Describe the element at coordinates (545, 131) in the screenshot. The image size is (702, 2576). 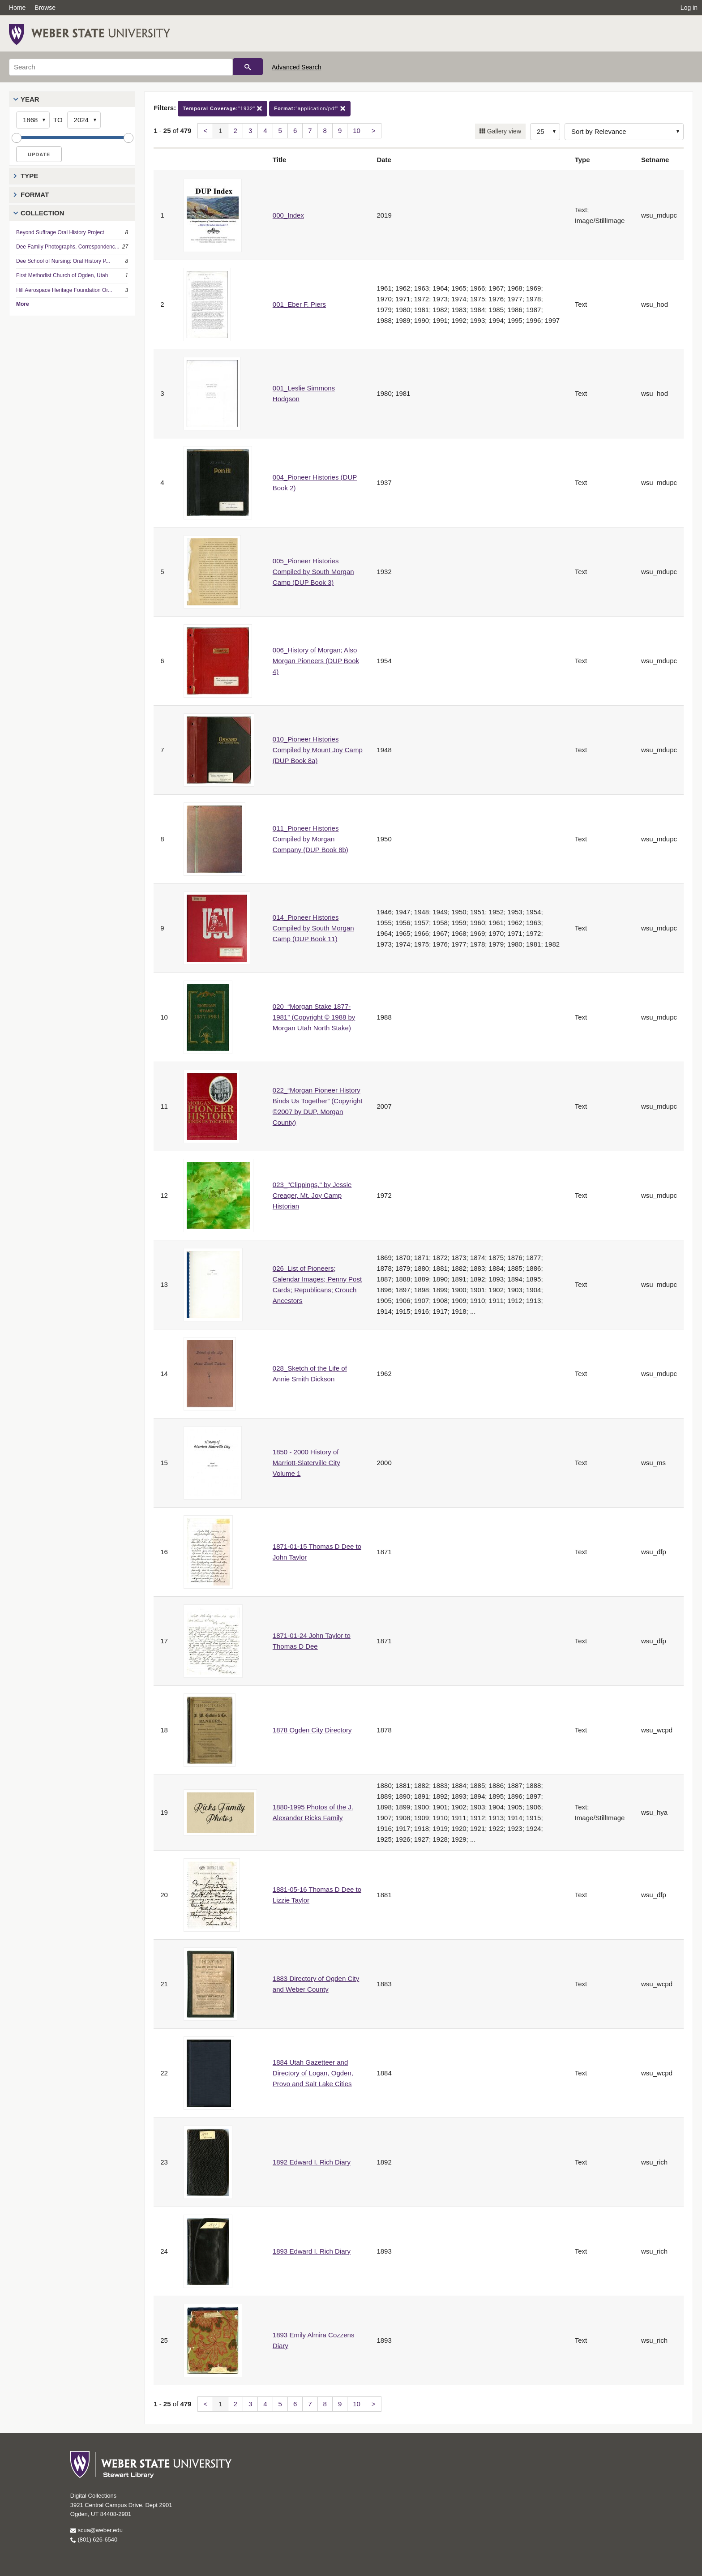
I see `[Row Count]` at that location.